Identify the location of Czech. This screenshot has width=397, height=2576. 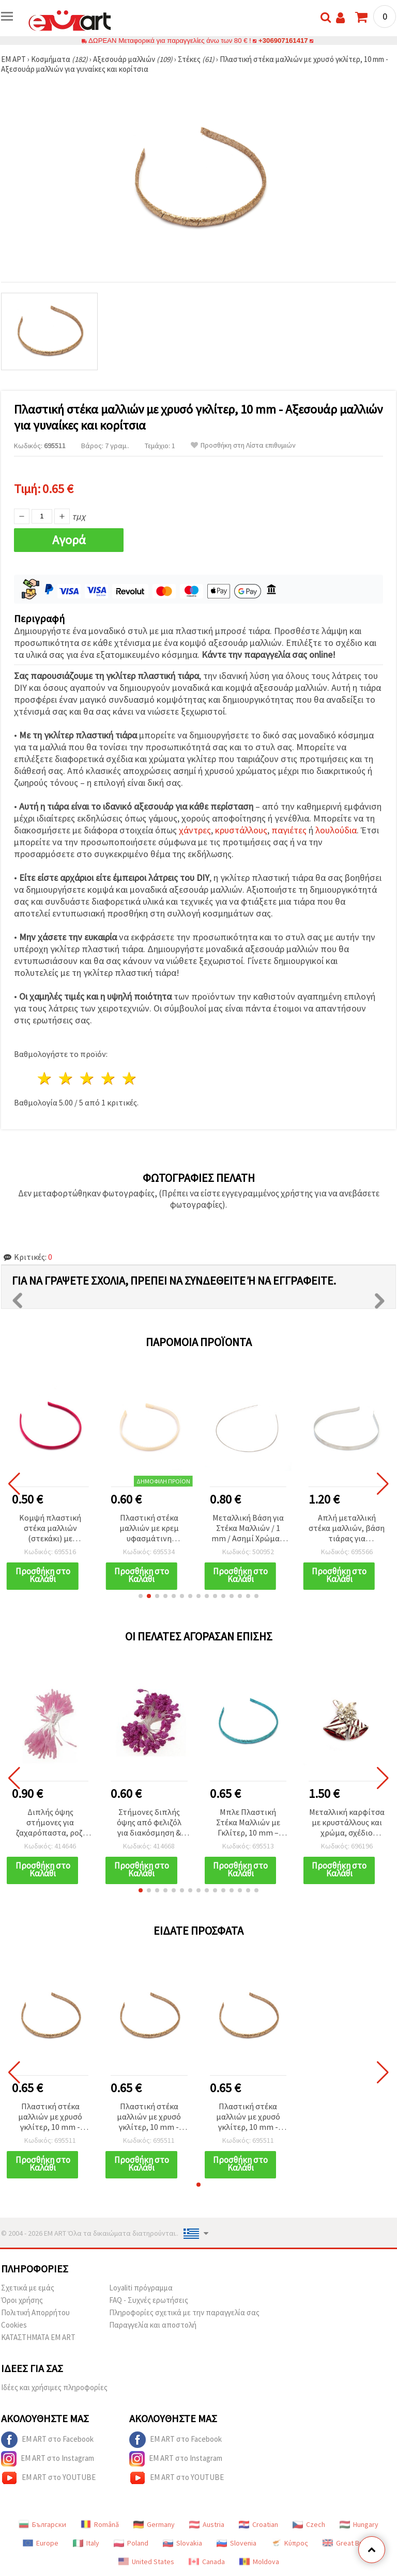
(309, 2524).